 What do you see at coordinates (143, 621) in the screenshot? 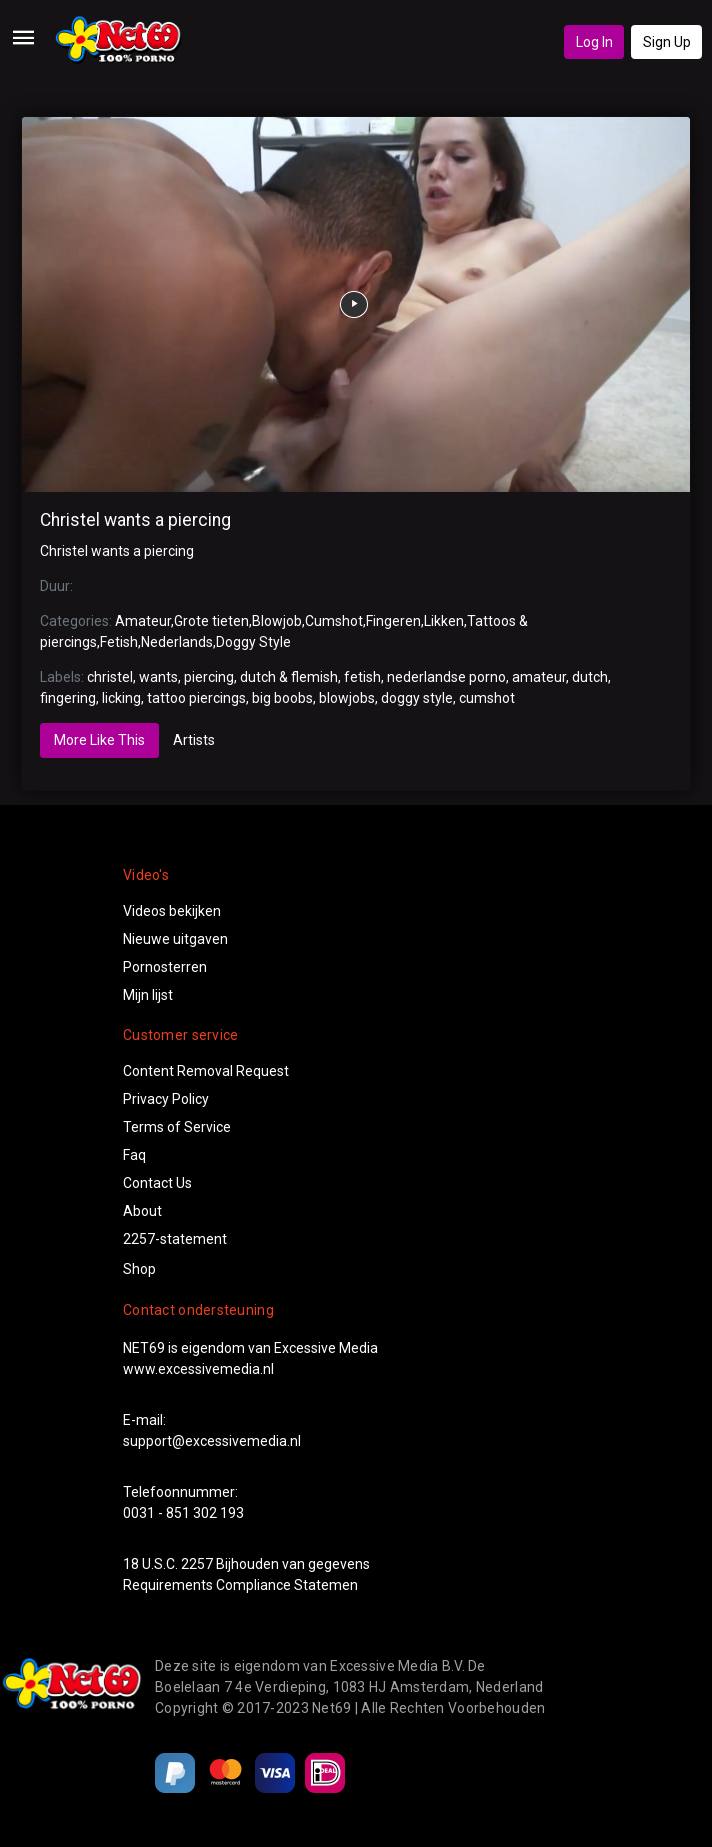
I see `Amateur` at bounding box center [143, 621].